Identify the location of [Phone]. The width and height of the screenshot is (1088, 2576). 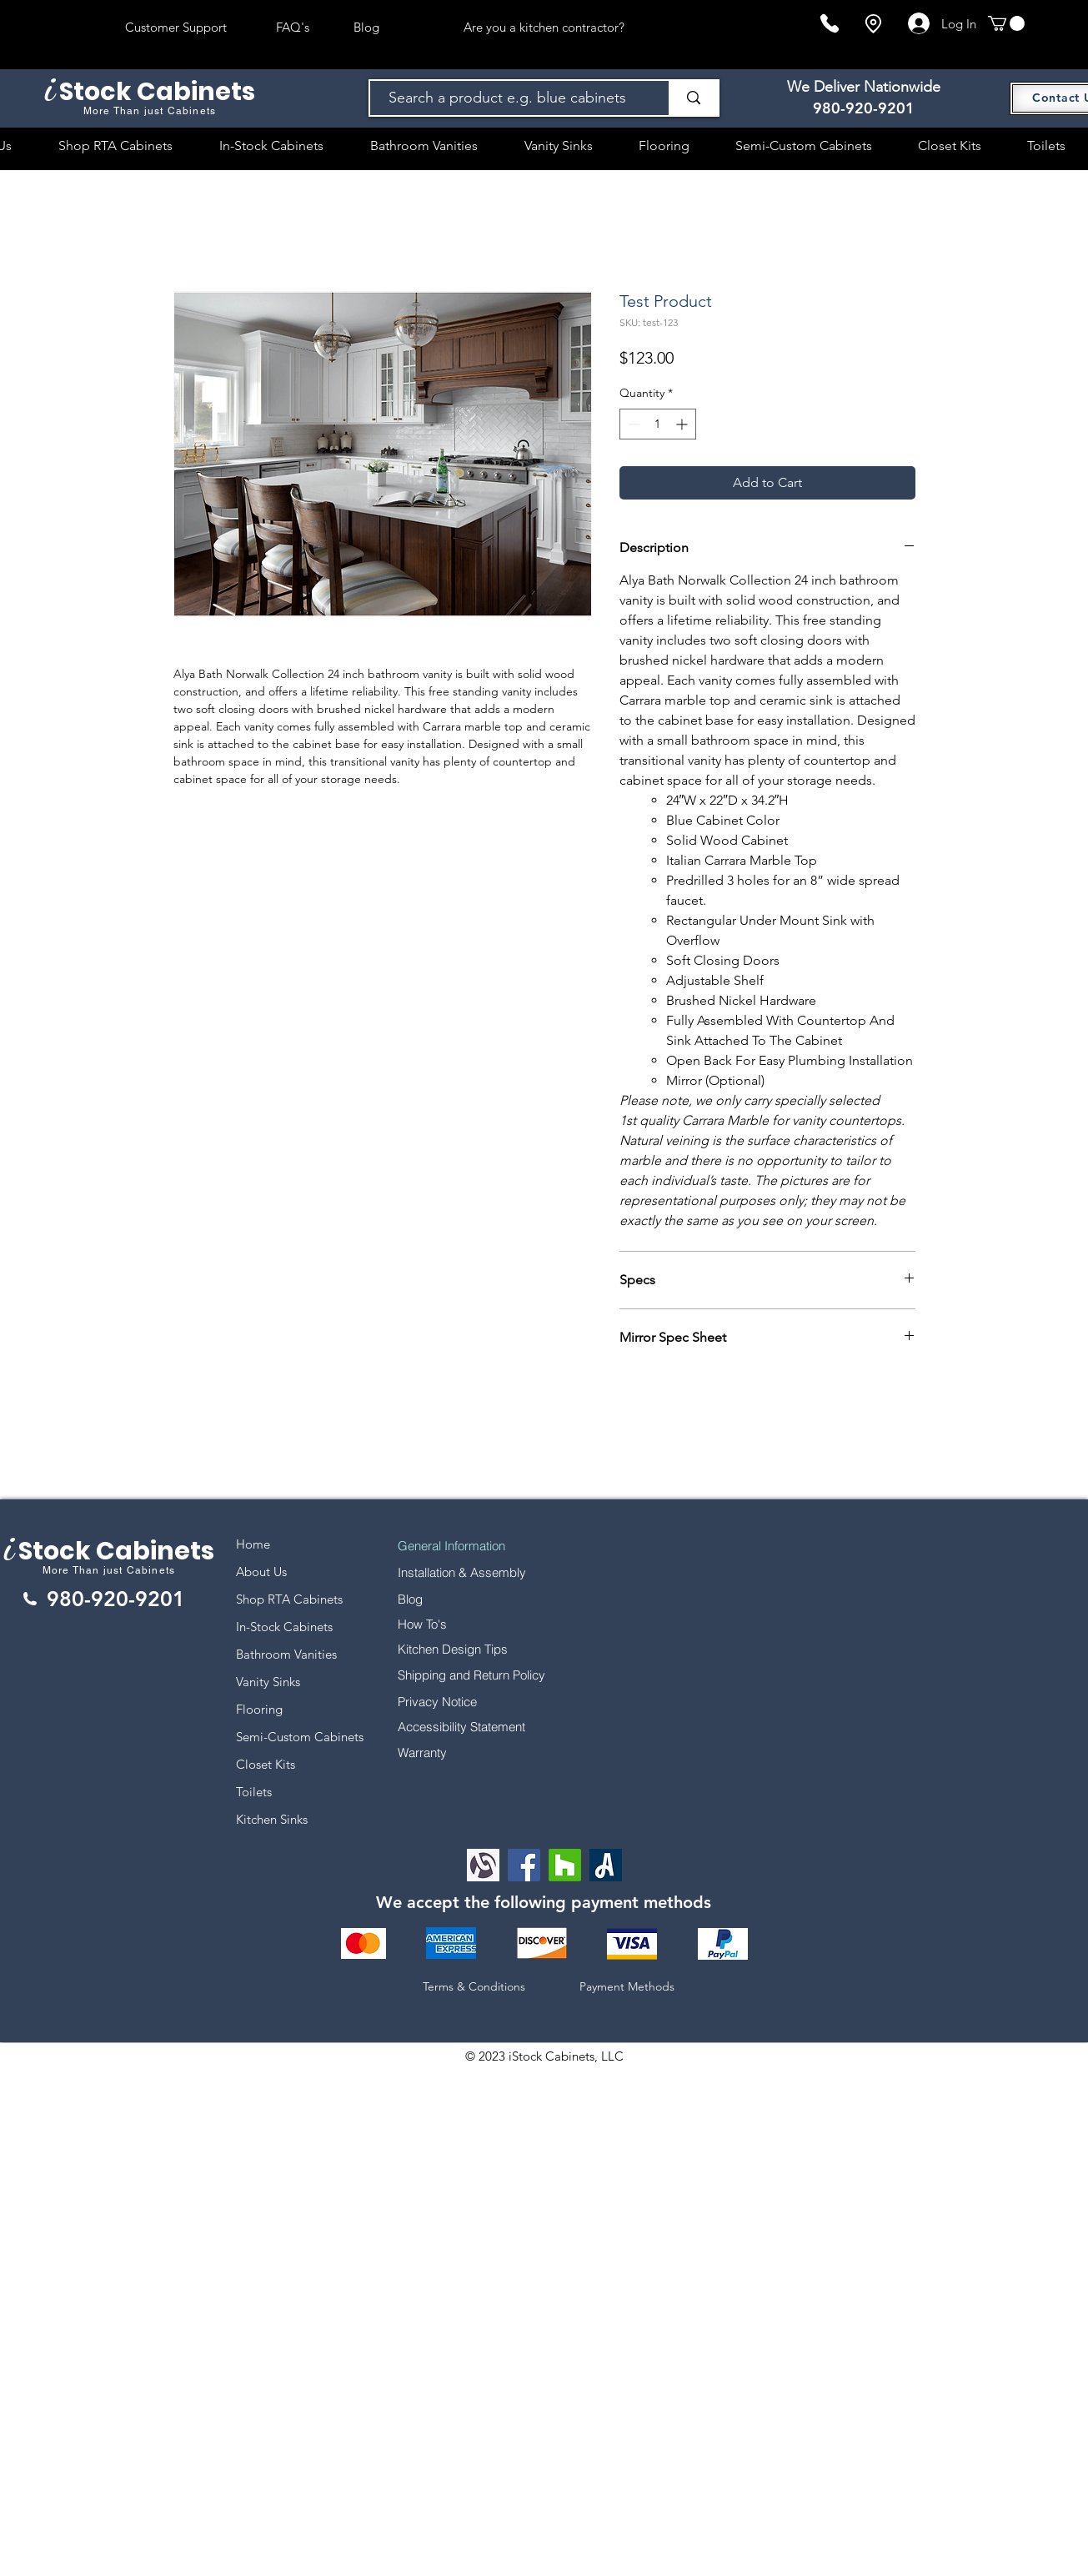
(829, 23).